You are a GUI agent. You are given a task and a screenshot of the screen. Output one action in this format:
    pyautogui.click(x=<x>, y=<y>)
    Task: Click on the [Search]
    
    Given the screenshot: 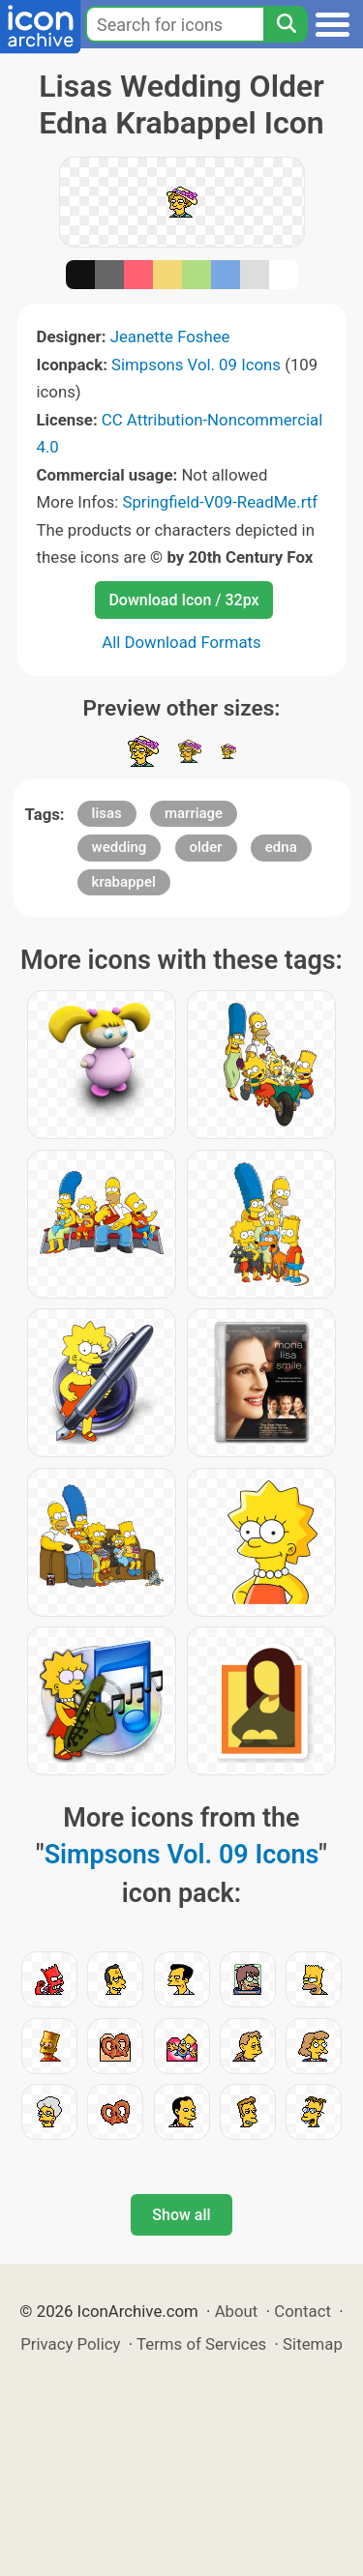 What is the action you would take?
    pyautogui.click(x=285, y=24)
    